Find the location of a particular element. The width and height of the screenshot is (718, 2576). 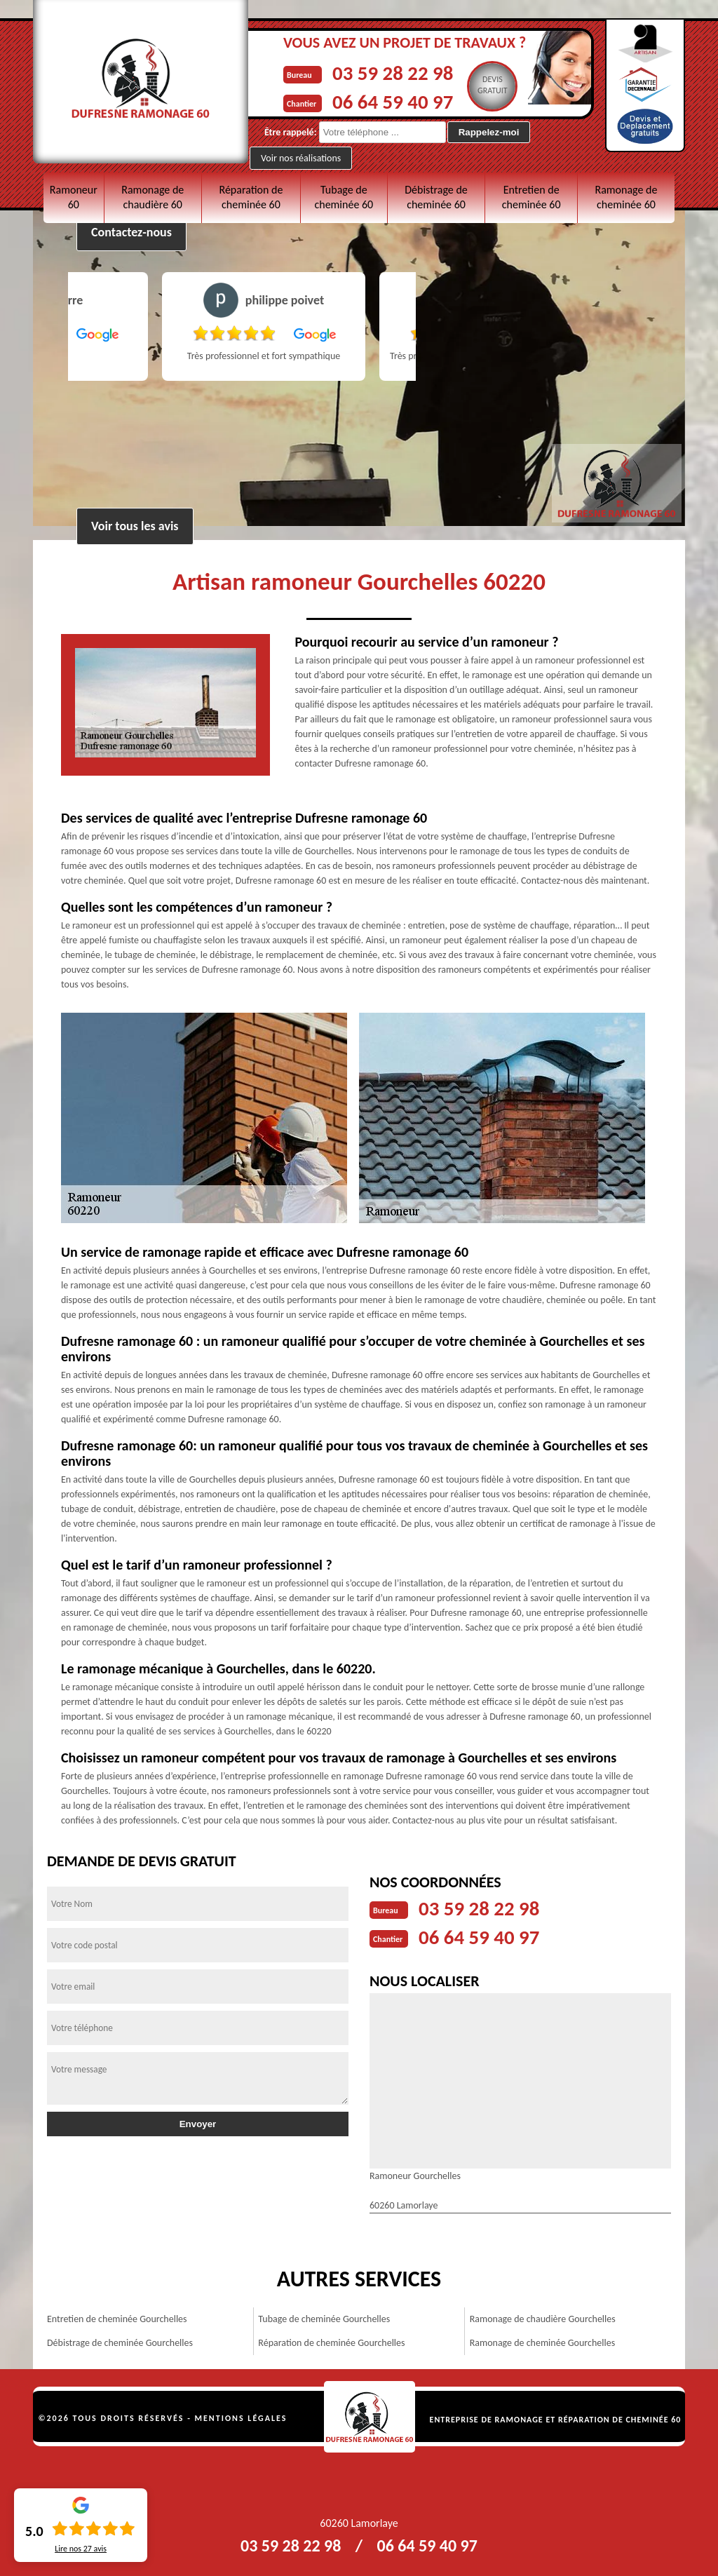

Ramonage de cheminée Gourchelles is located at coordinates (542, 2341).